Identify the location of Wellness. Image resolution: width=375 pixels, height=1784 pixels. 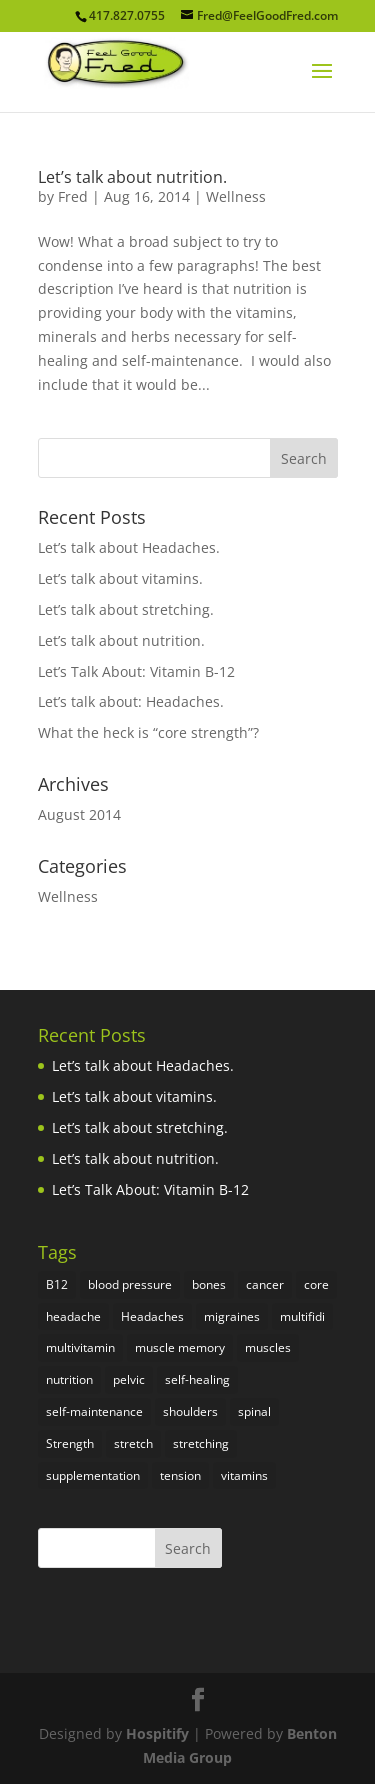
(236, 196).